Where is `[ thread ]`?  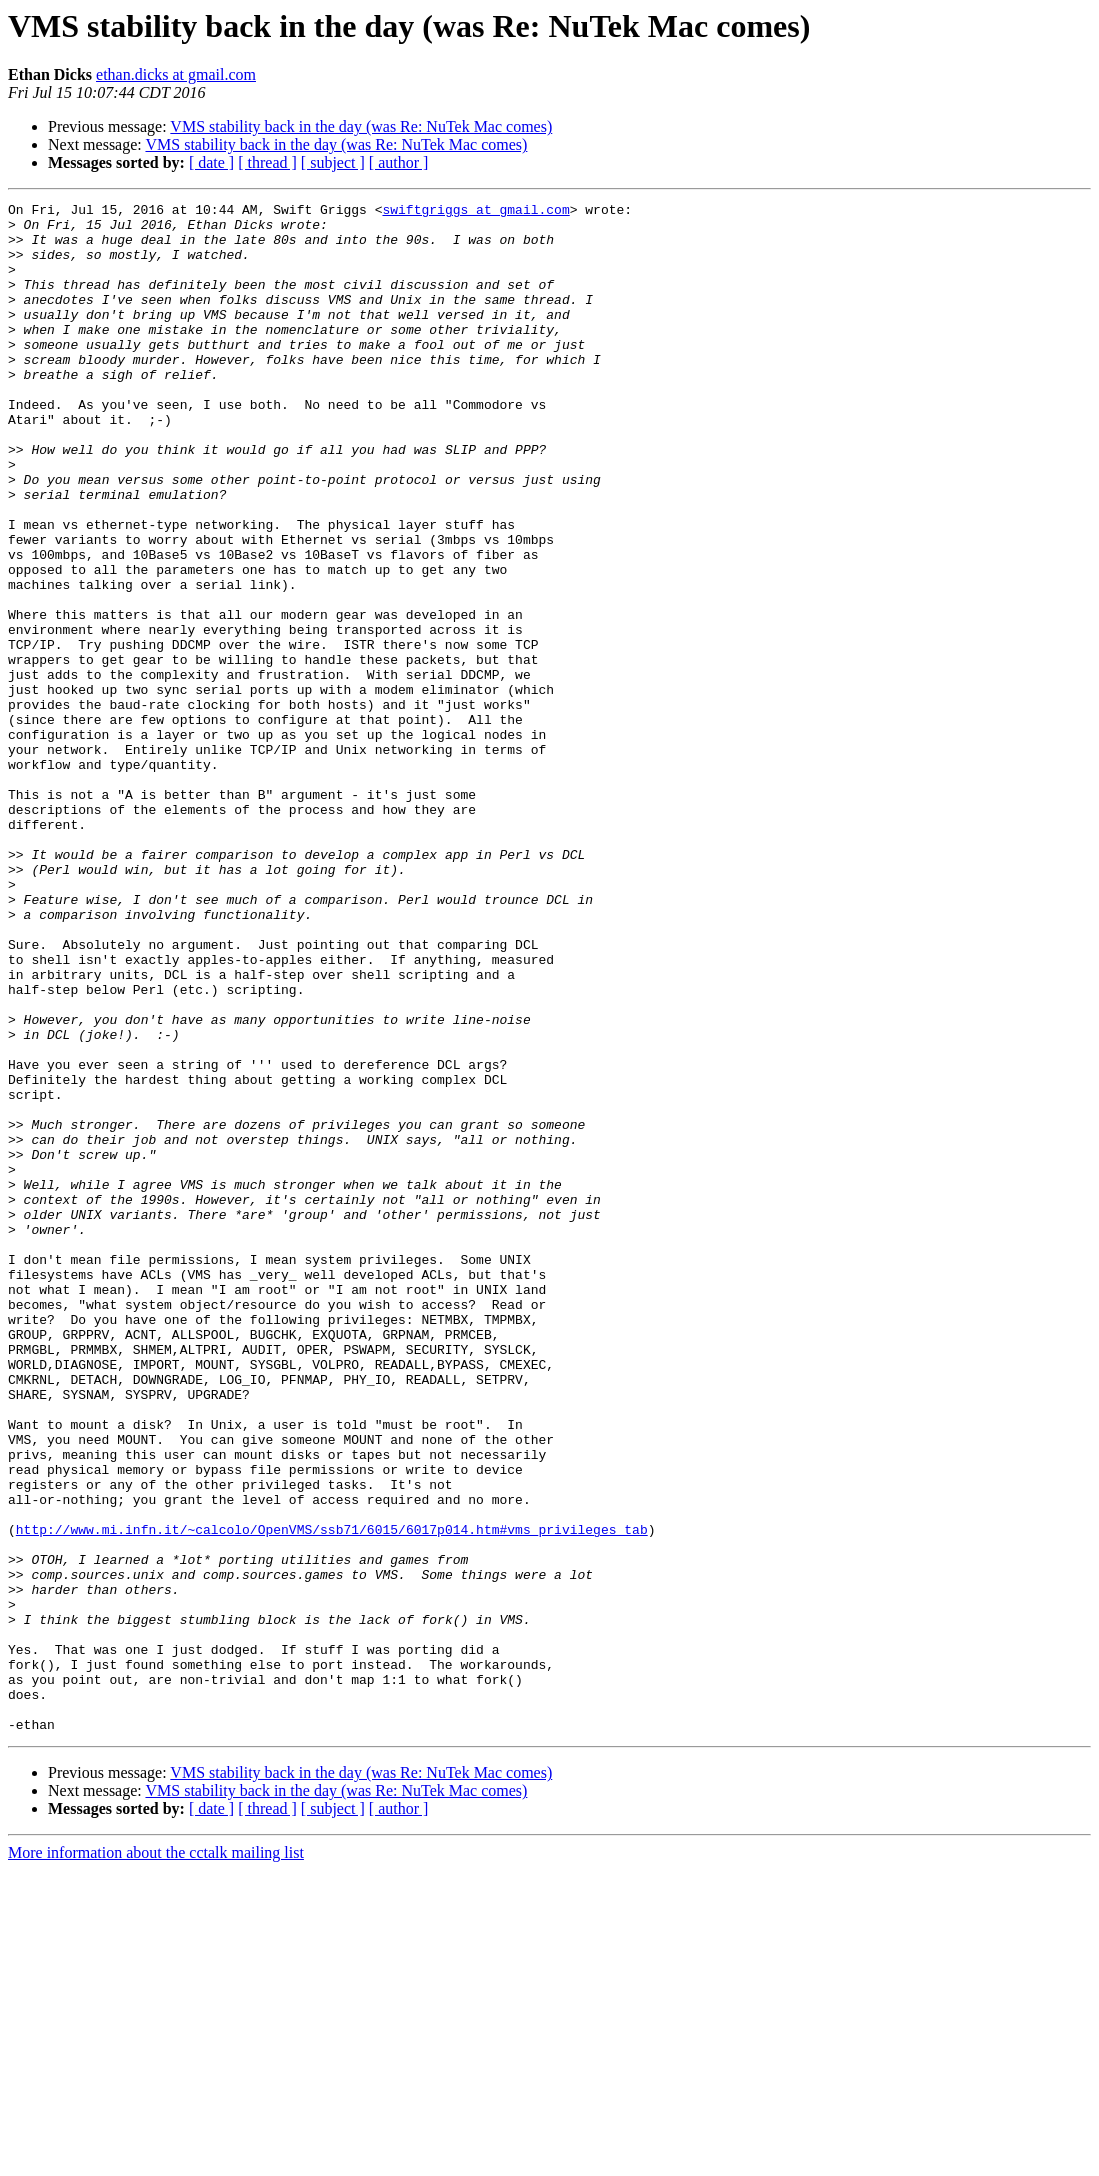 [ thread ] is located at coordinates (267, 162).